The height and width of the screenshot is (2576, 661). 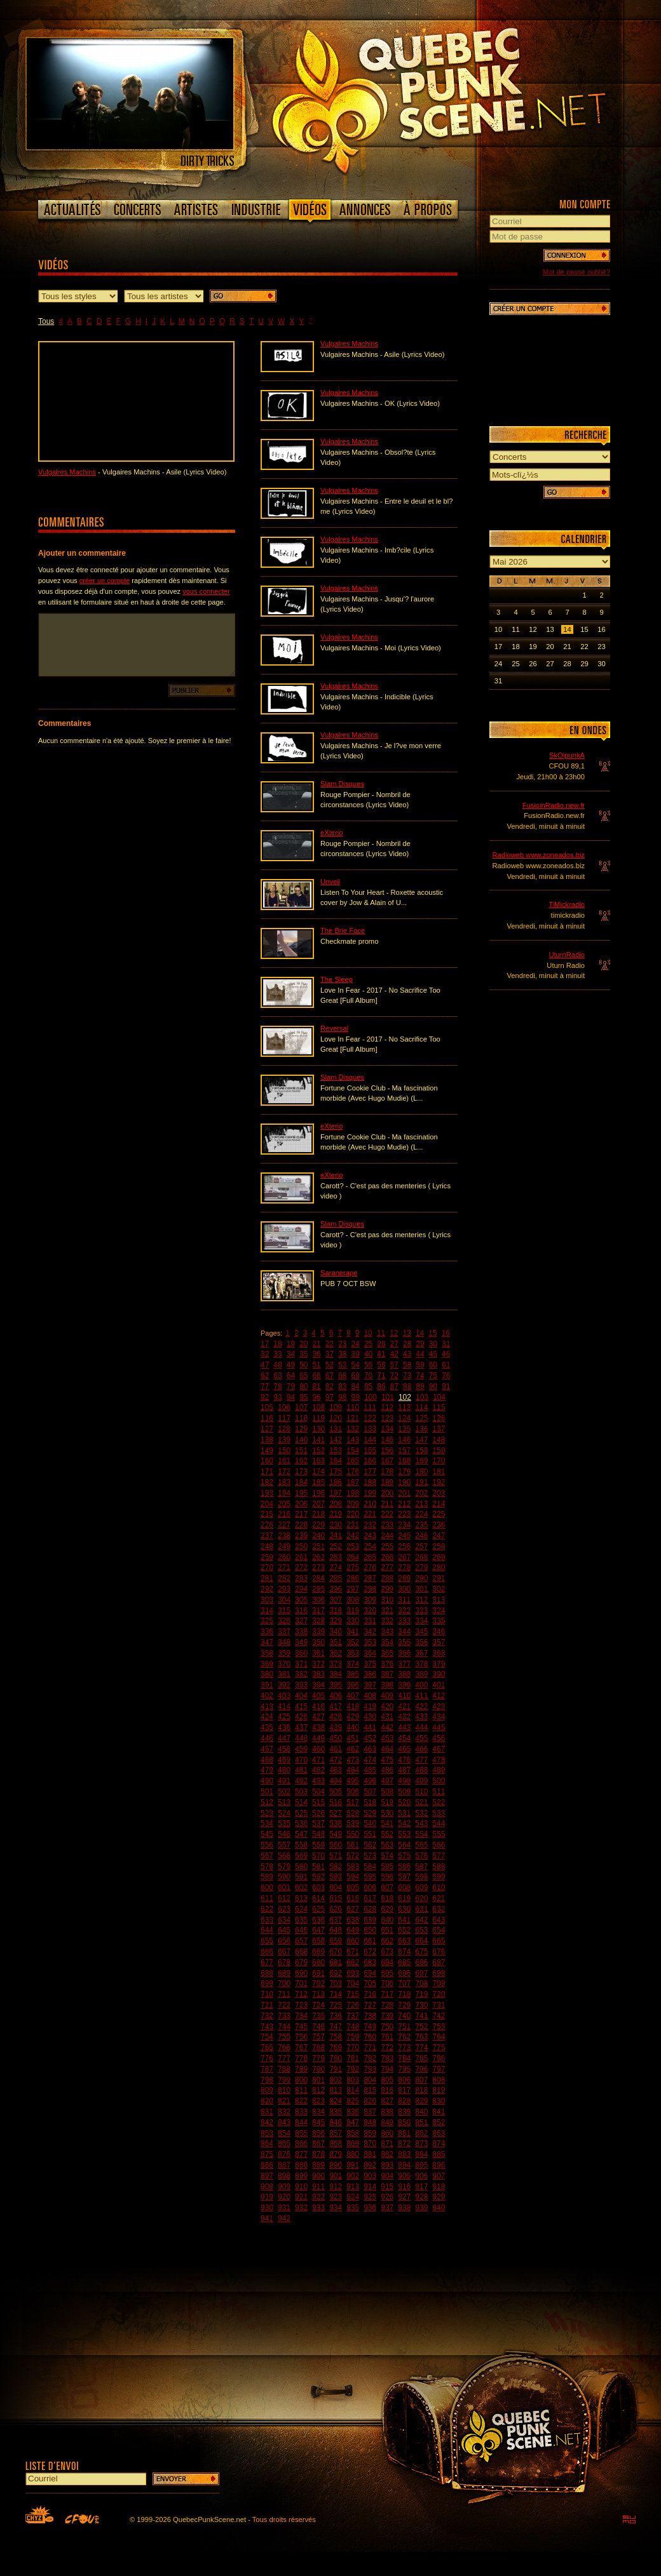 I want to click on Mot de passe oublié?, so click(x=576, y=272).